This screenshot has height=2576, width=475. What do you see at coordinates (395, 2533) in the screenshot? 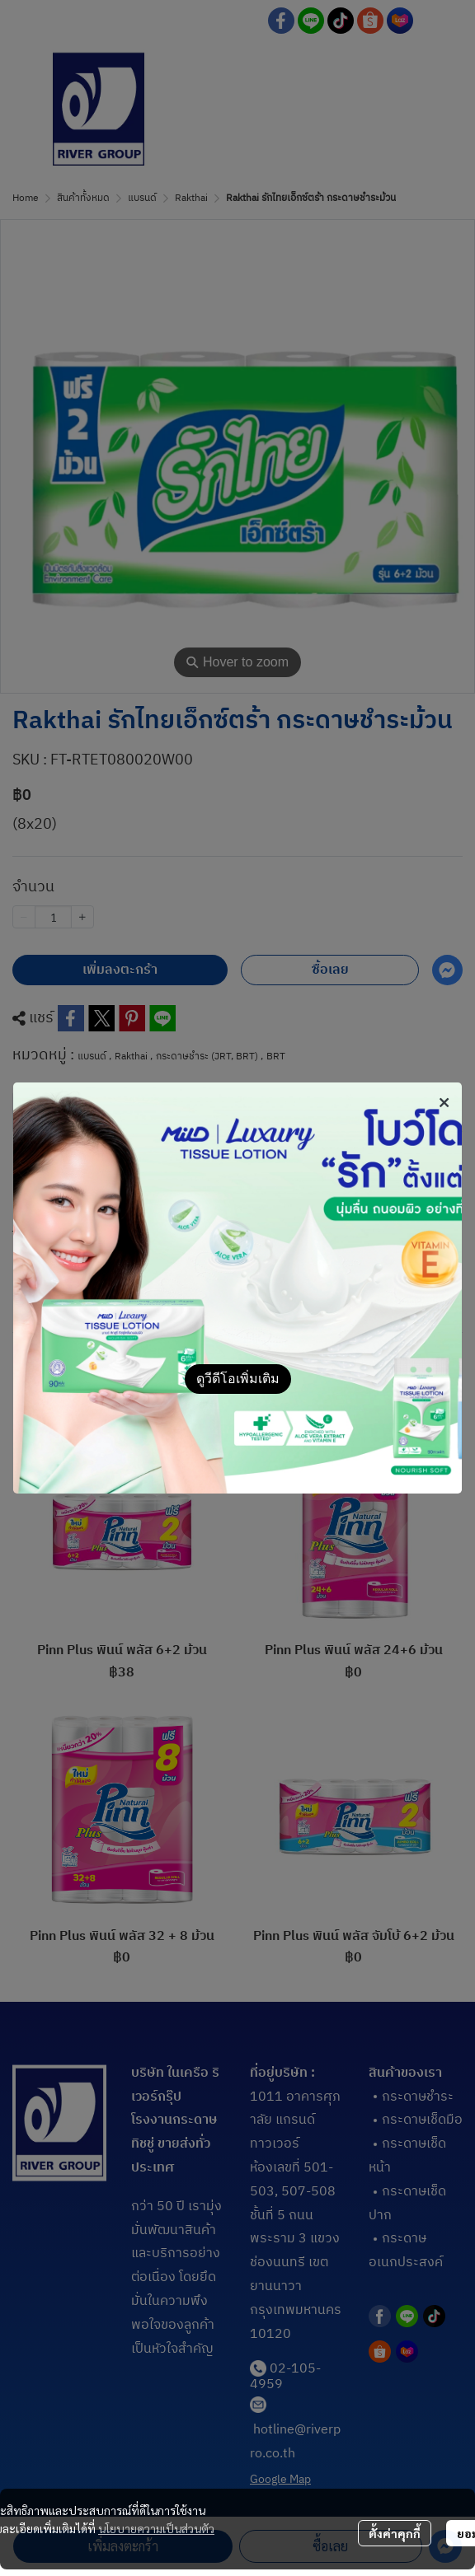
I see `ตั้งค่าคุกกี้` at bounding box center [395, 2533].